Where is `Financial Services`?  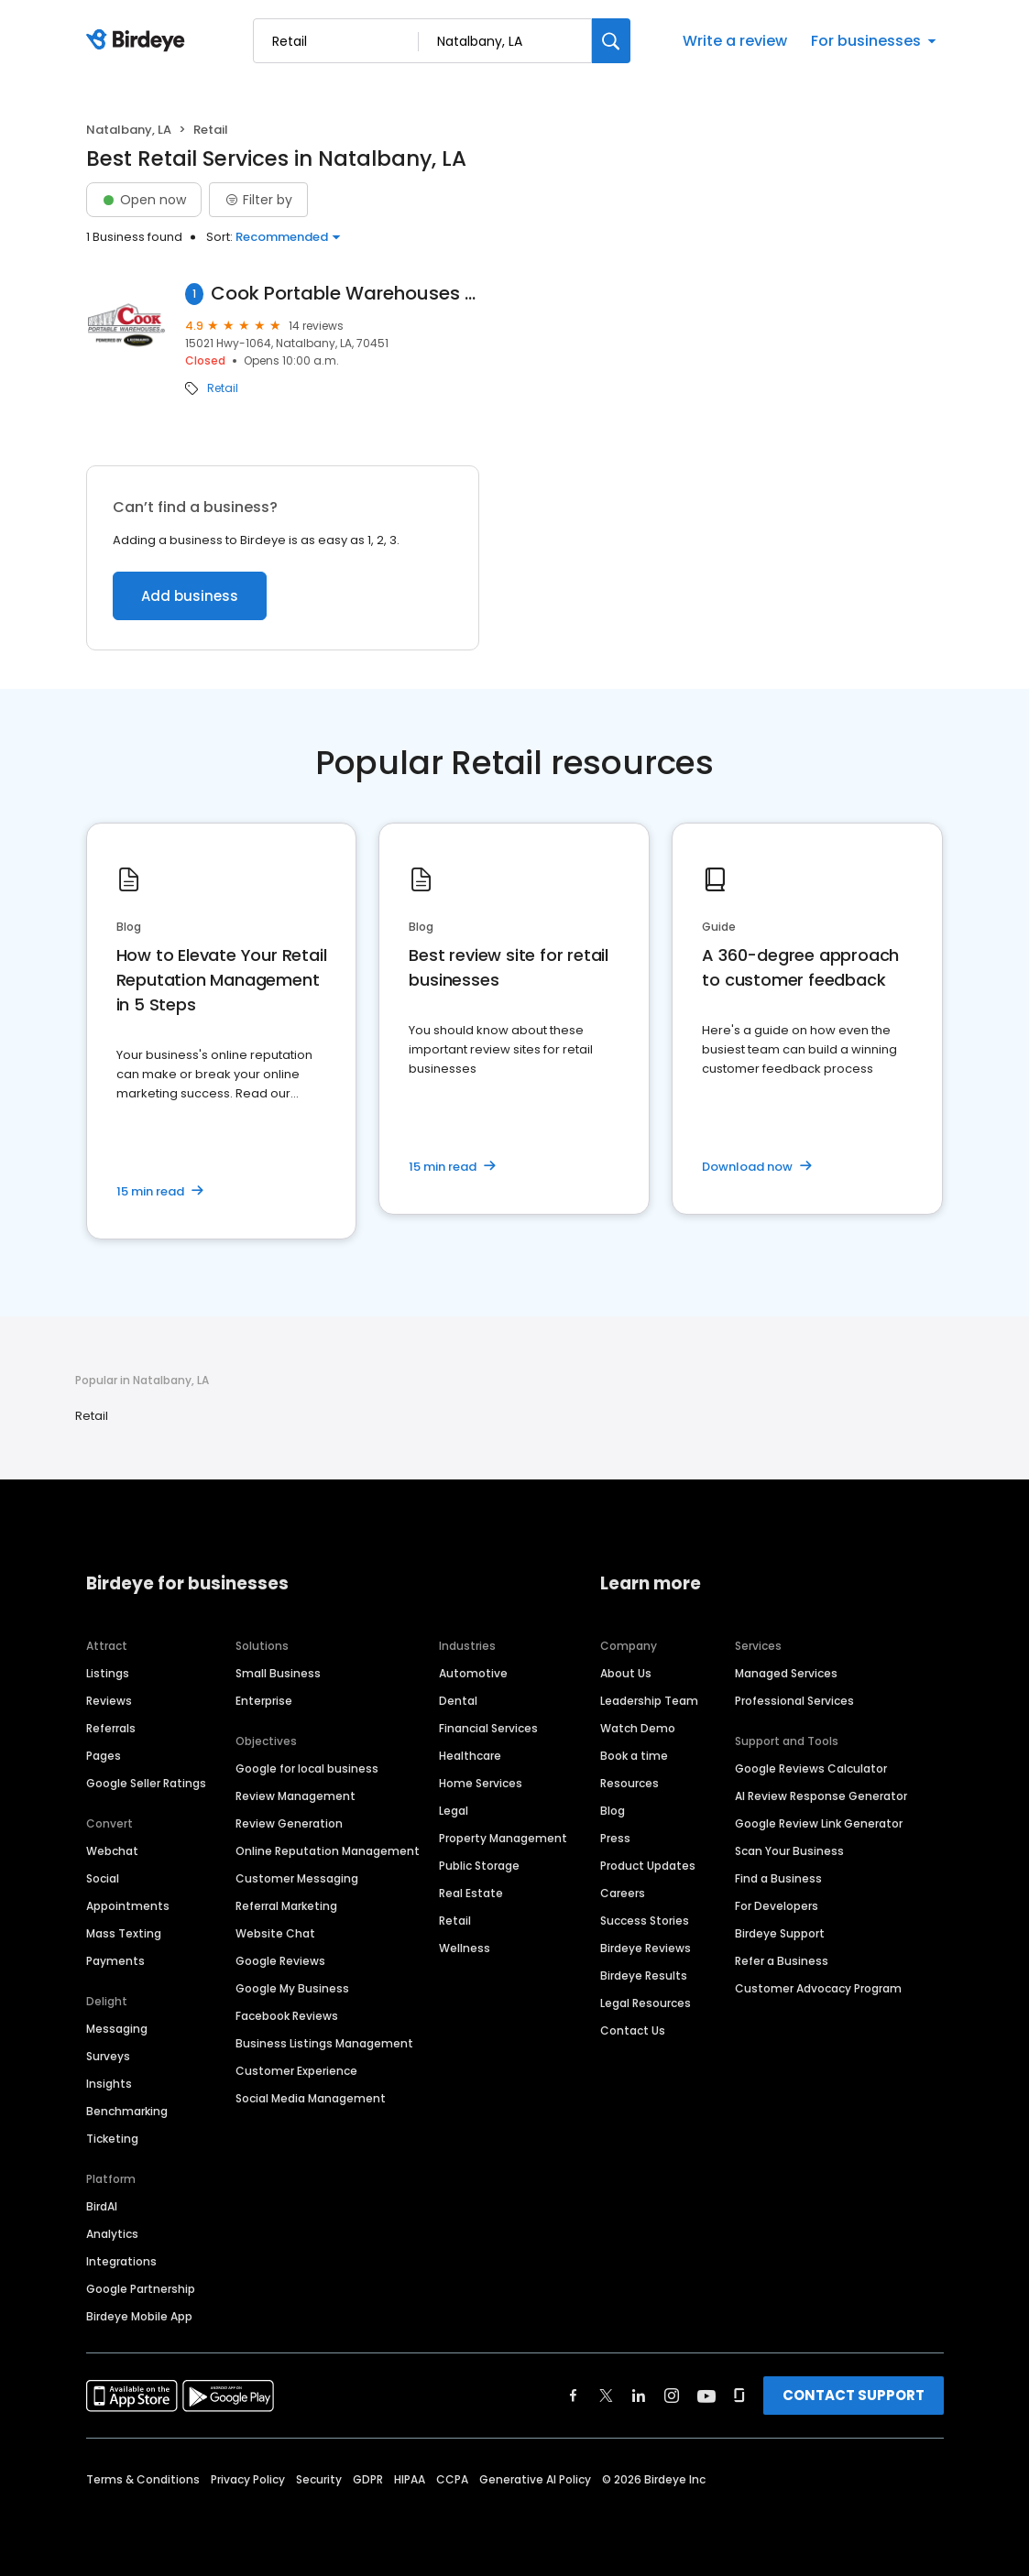
Financial Services is located at coordinates (488, 1728).